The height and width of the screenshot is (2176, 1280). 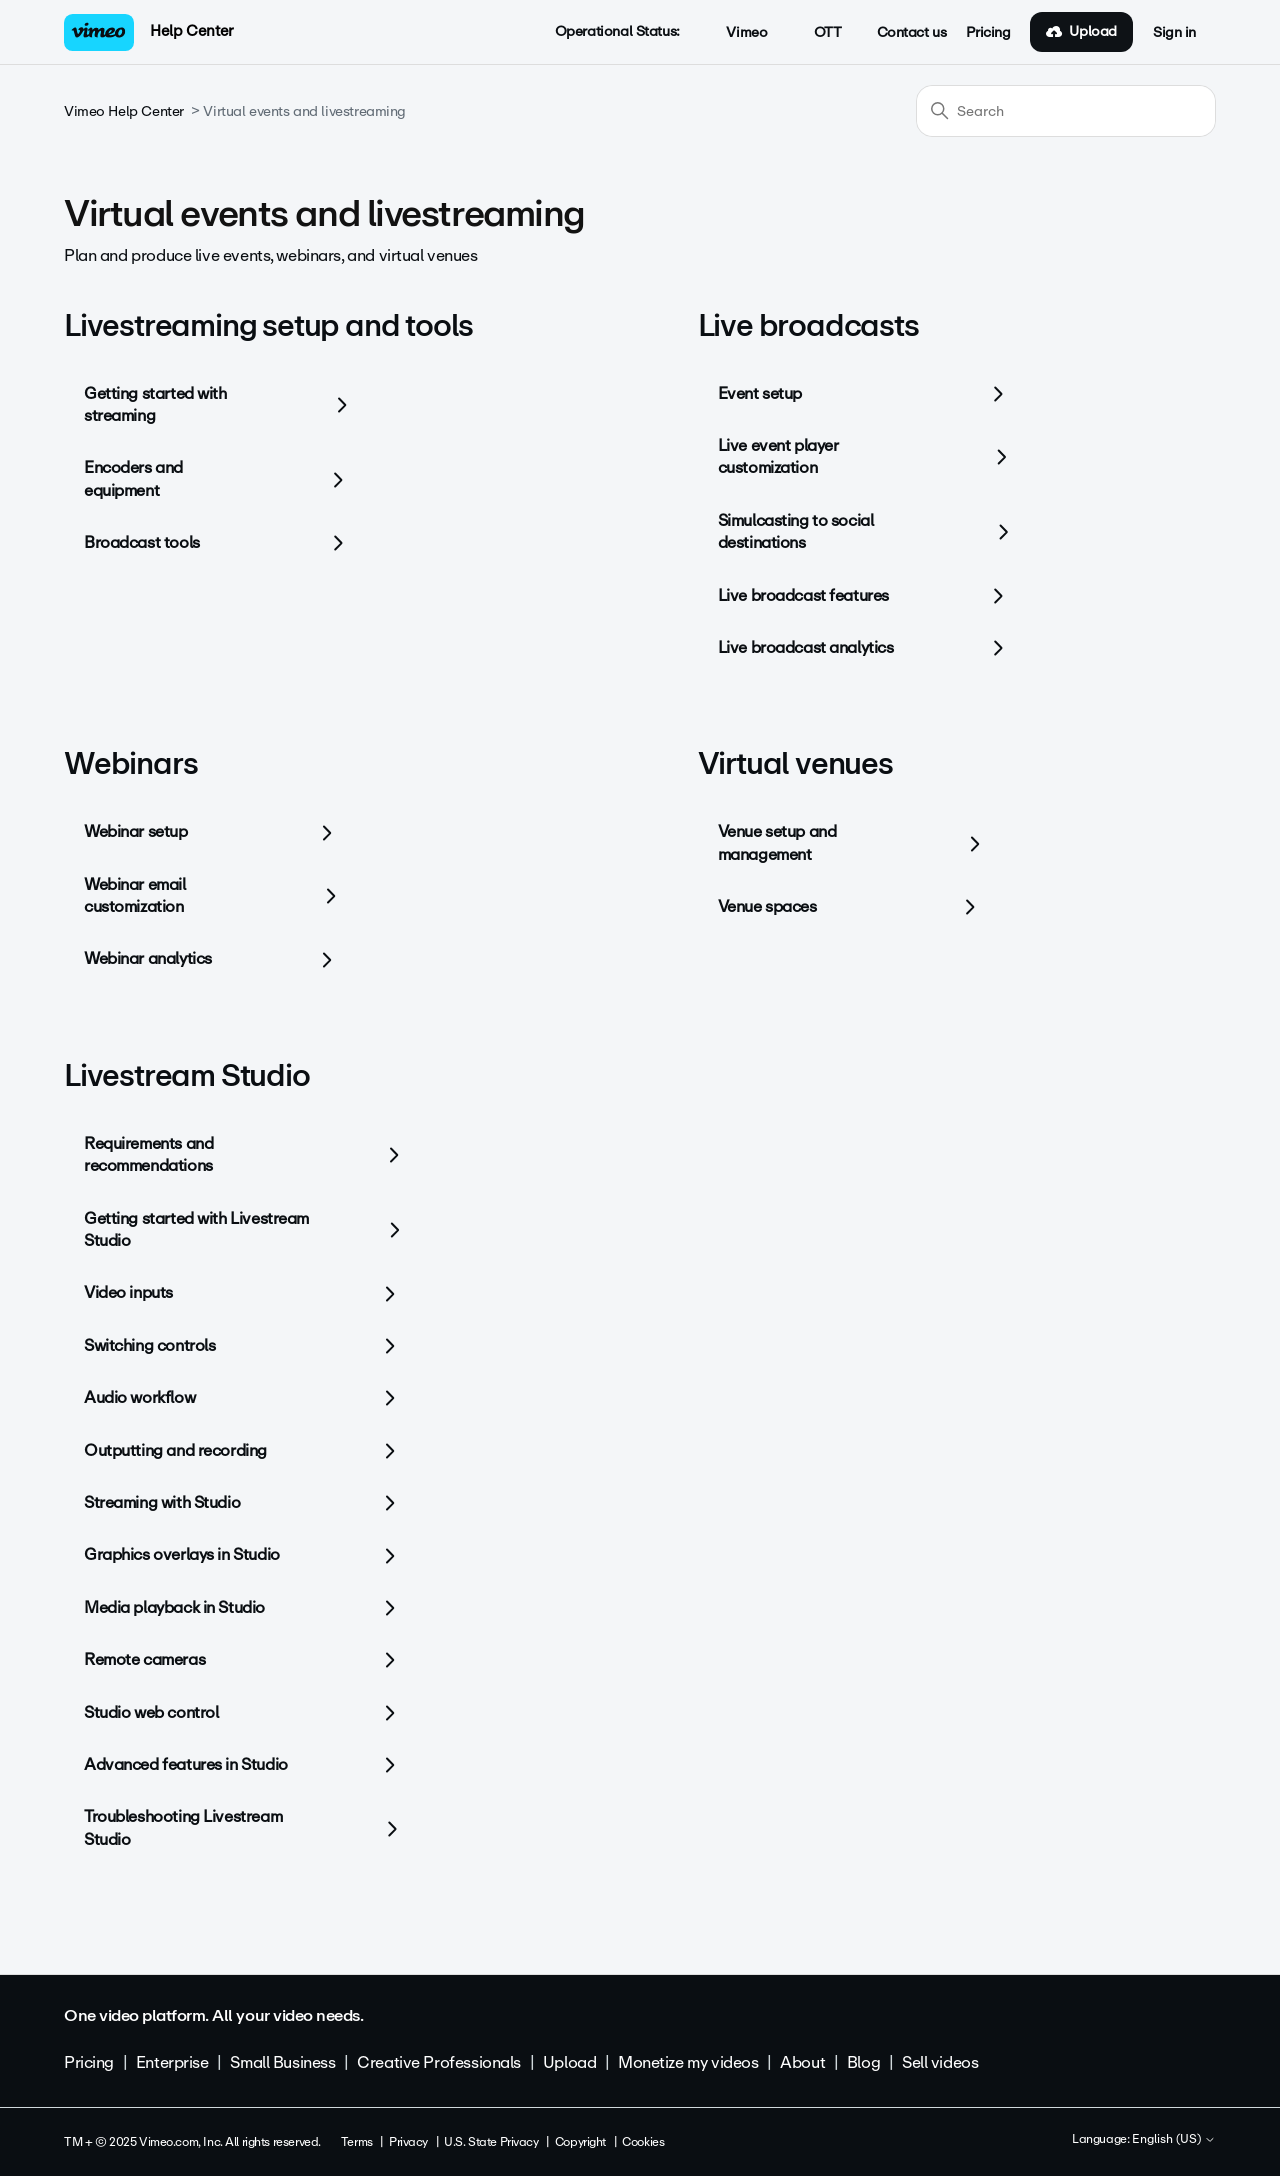 I want to click on [Search], so click(x=1066, y=111).